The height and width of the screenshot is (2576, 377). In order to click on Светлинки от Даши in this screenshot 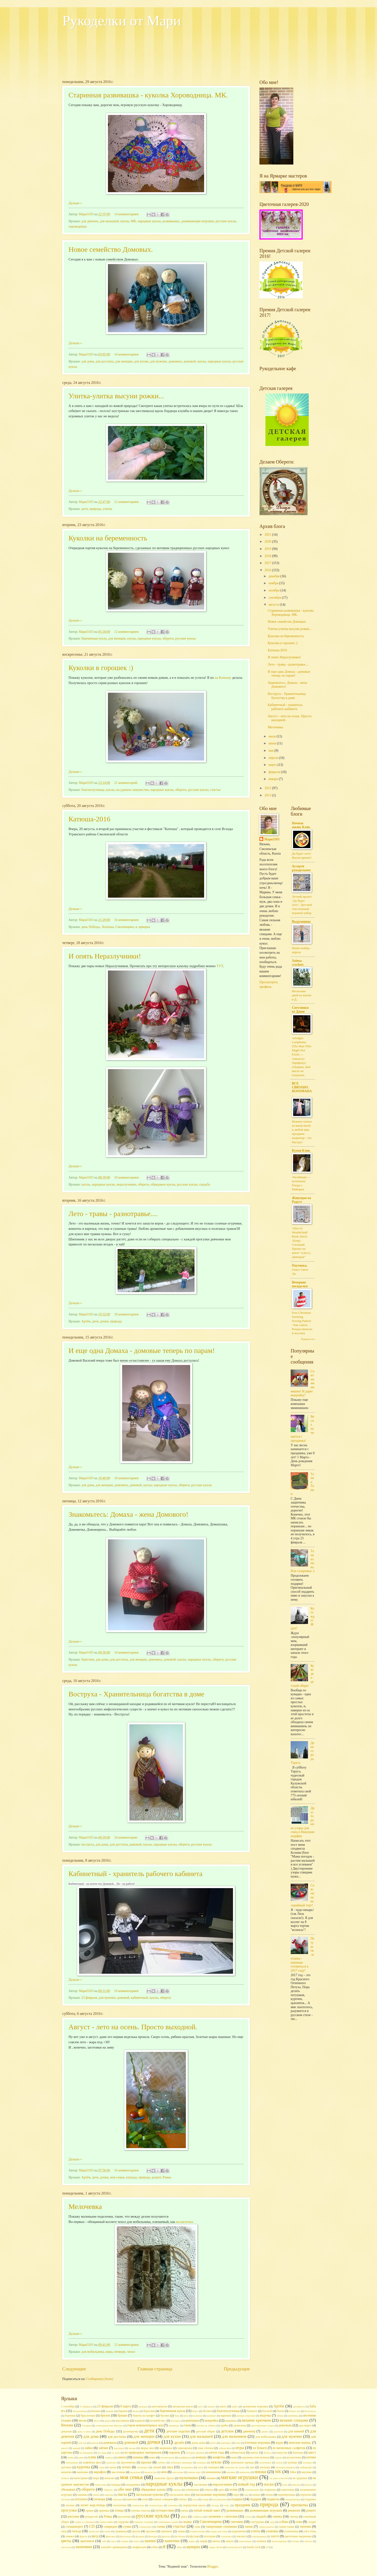, I will do `click(300, 1009)`.